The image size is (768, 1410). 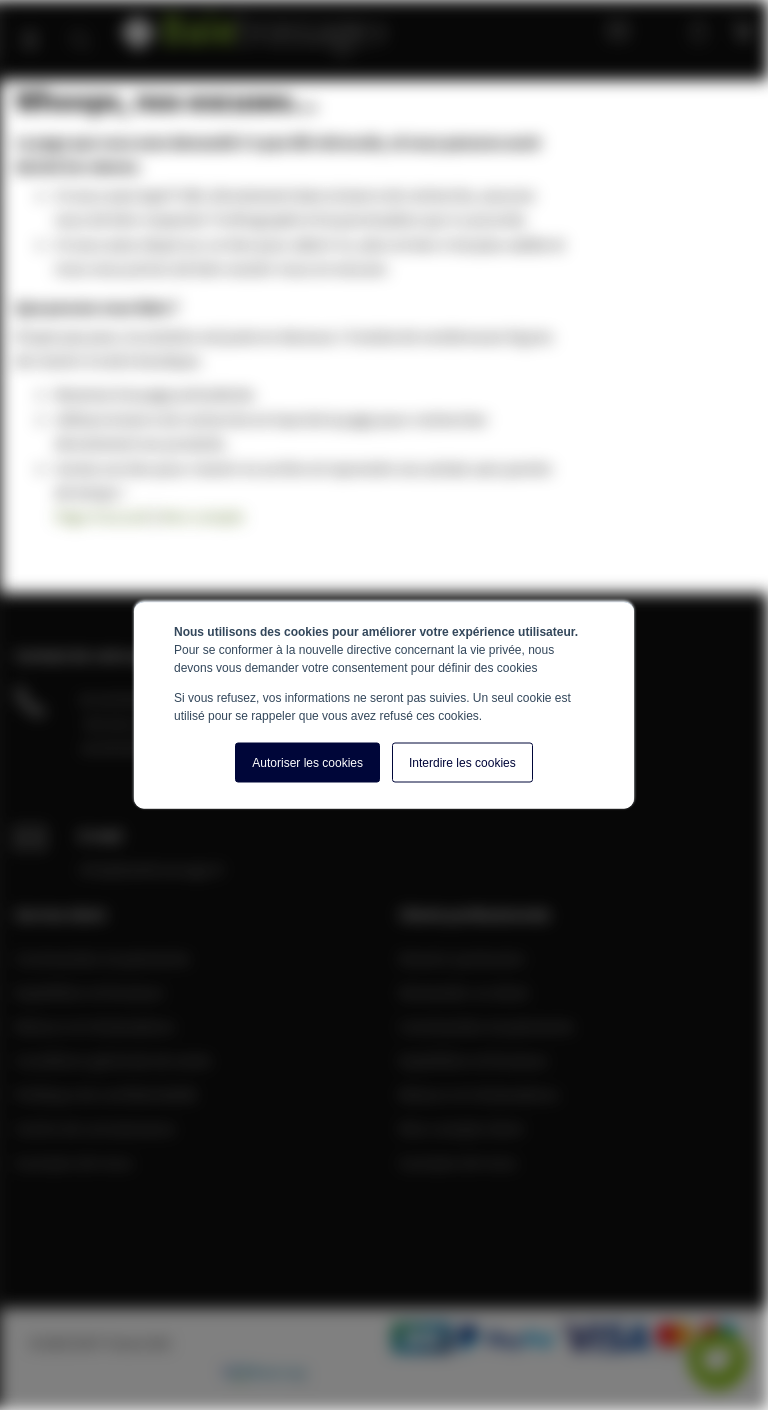 What do you see at coordinates (74, 1162) in the screenshot?
I see `A propos de nous` at bounding box center [74, 1162].